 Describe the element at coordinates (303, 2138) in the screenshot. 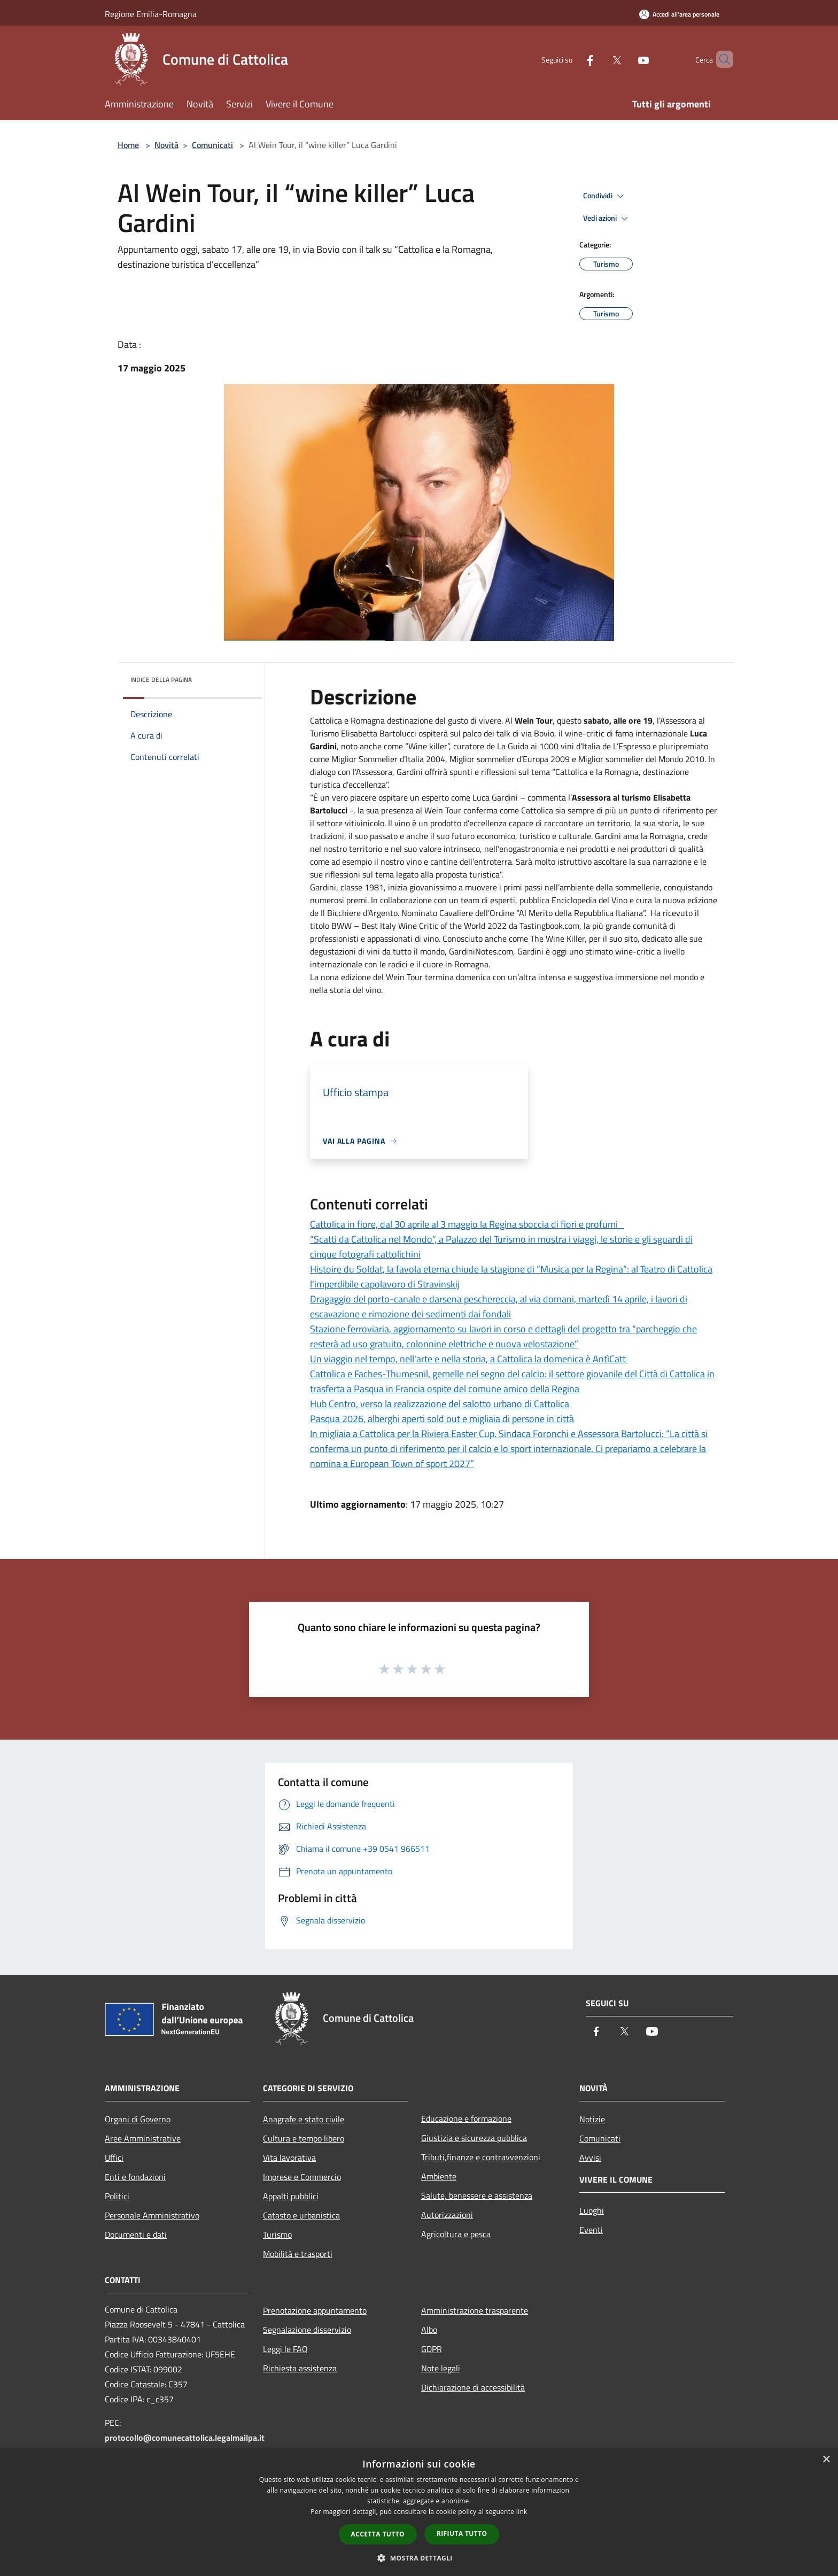

I see `Cultura e tempo libero` at that location.